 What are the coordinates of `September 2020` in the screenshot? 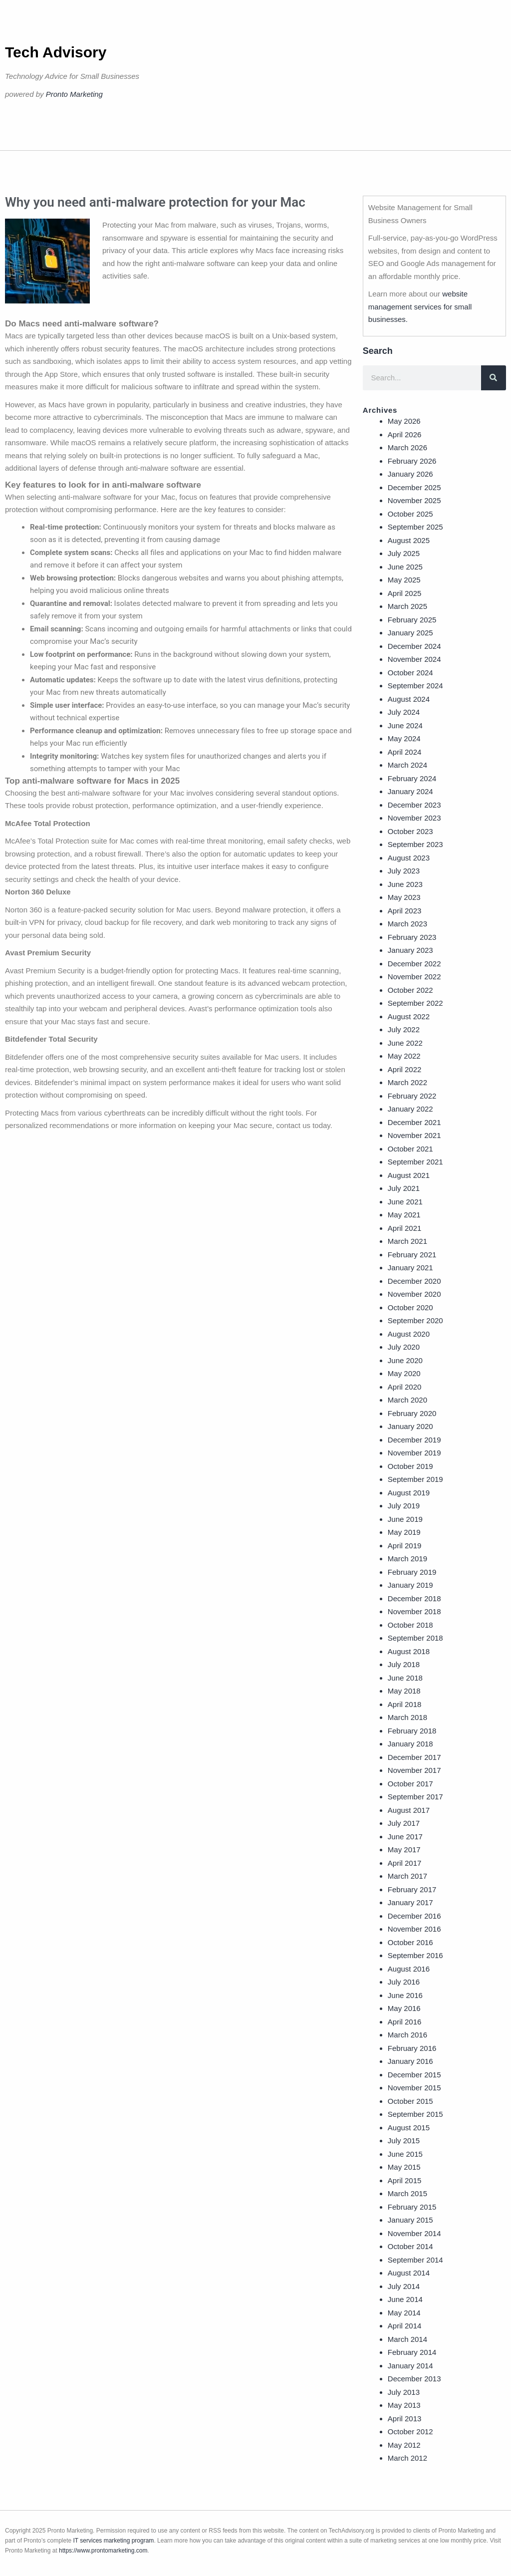 It's located at (415, 1320).